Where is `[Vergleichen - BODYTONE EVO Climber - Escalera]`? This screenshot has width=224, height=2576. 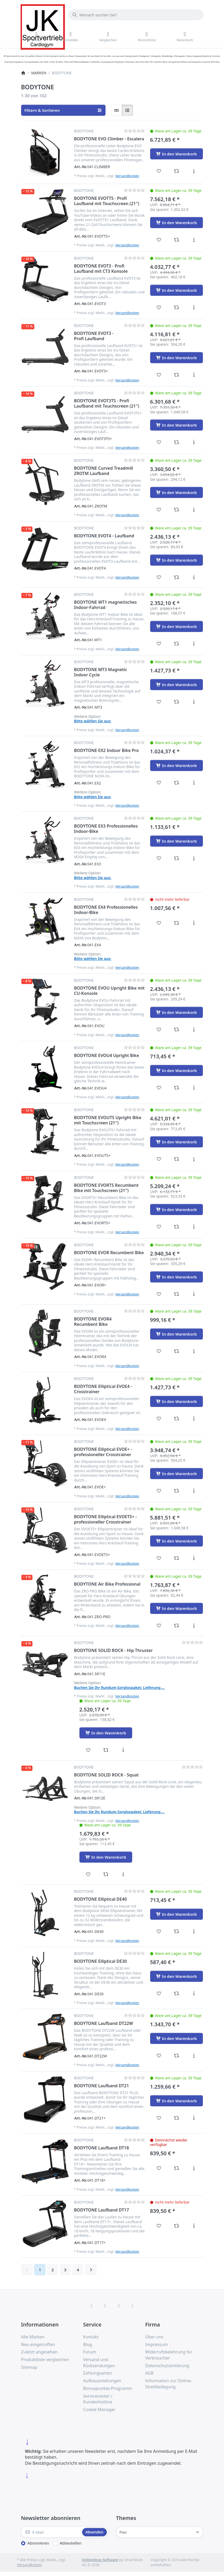 [Vergleichen - BODYTONE EVO Climber - Escalera] is located at coordinates (176, 171).